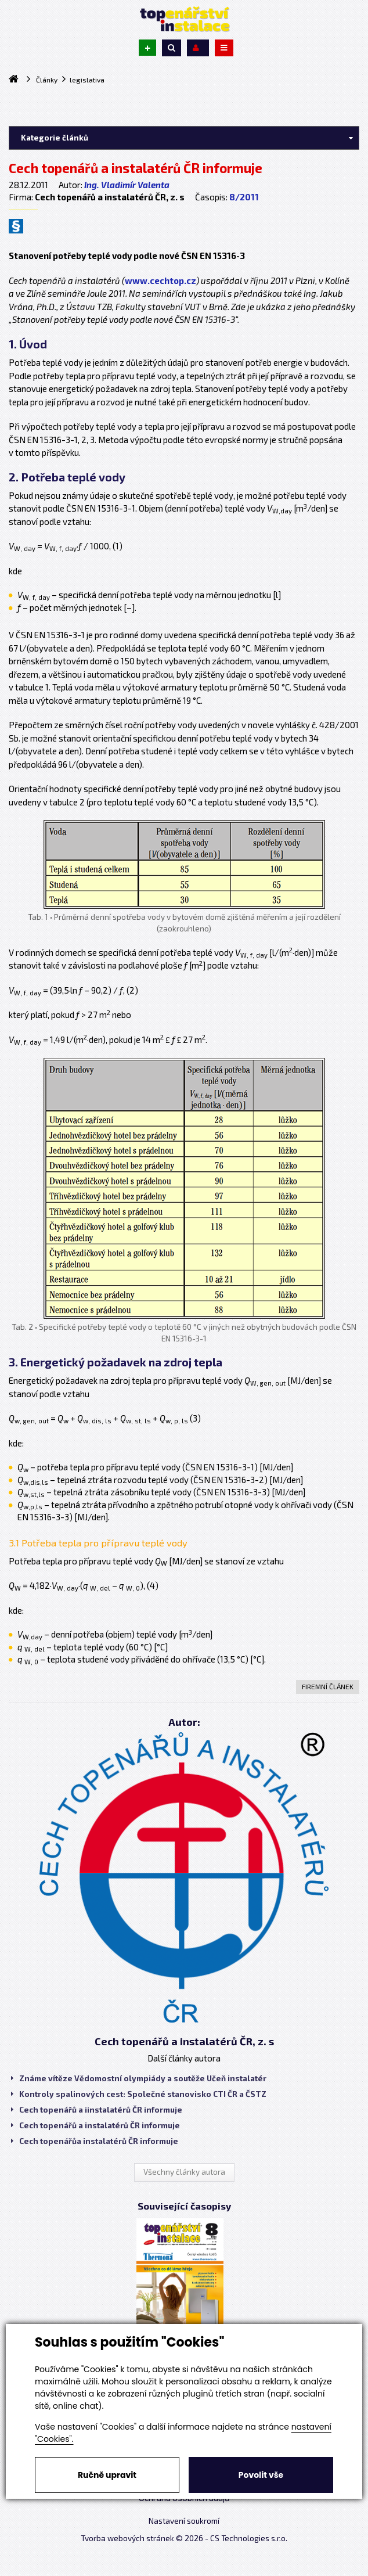  What do you see at coordinates (96, 2109) in the screenshot?
I see `Cech topenářů a iinstalatérů ČR informuje` at bounding box center [96, 2109].